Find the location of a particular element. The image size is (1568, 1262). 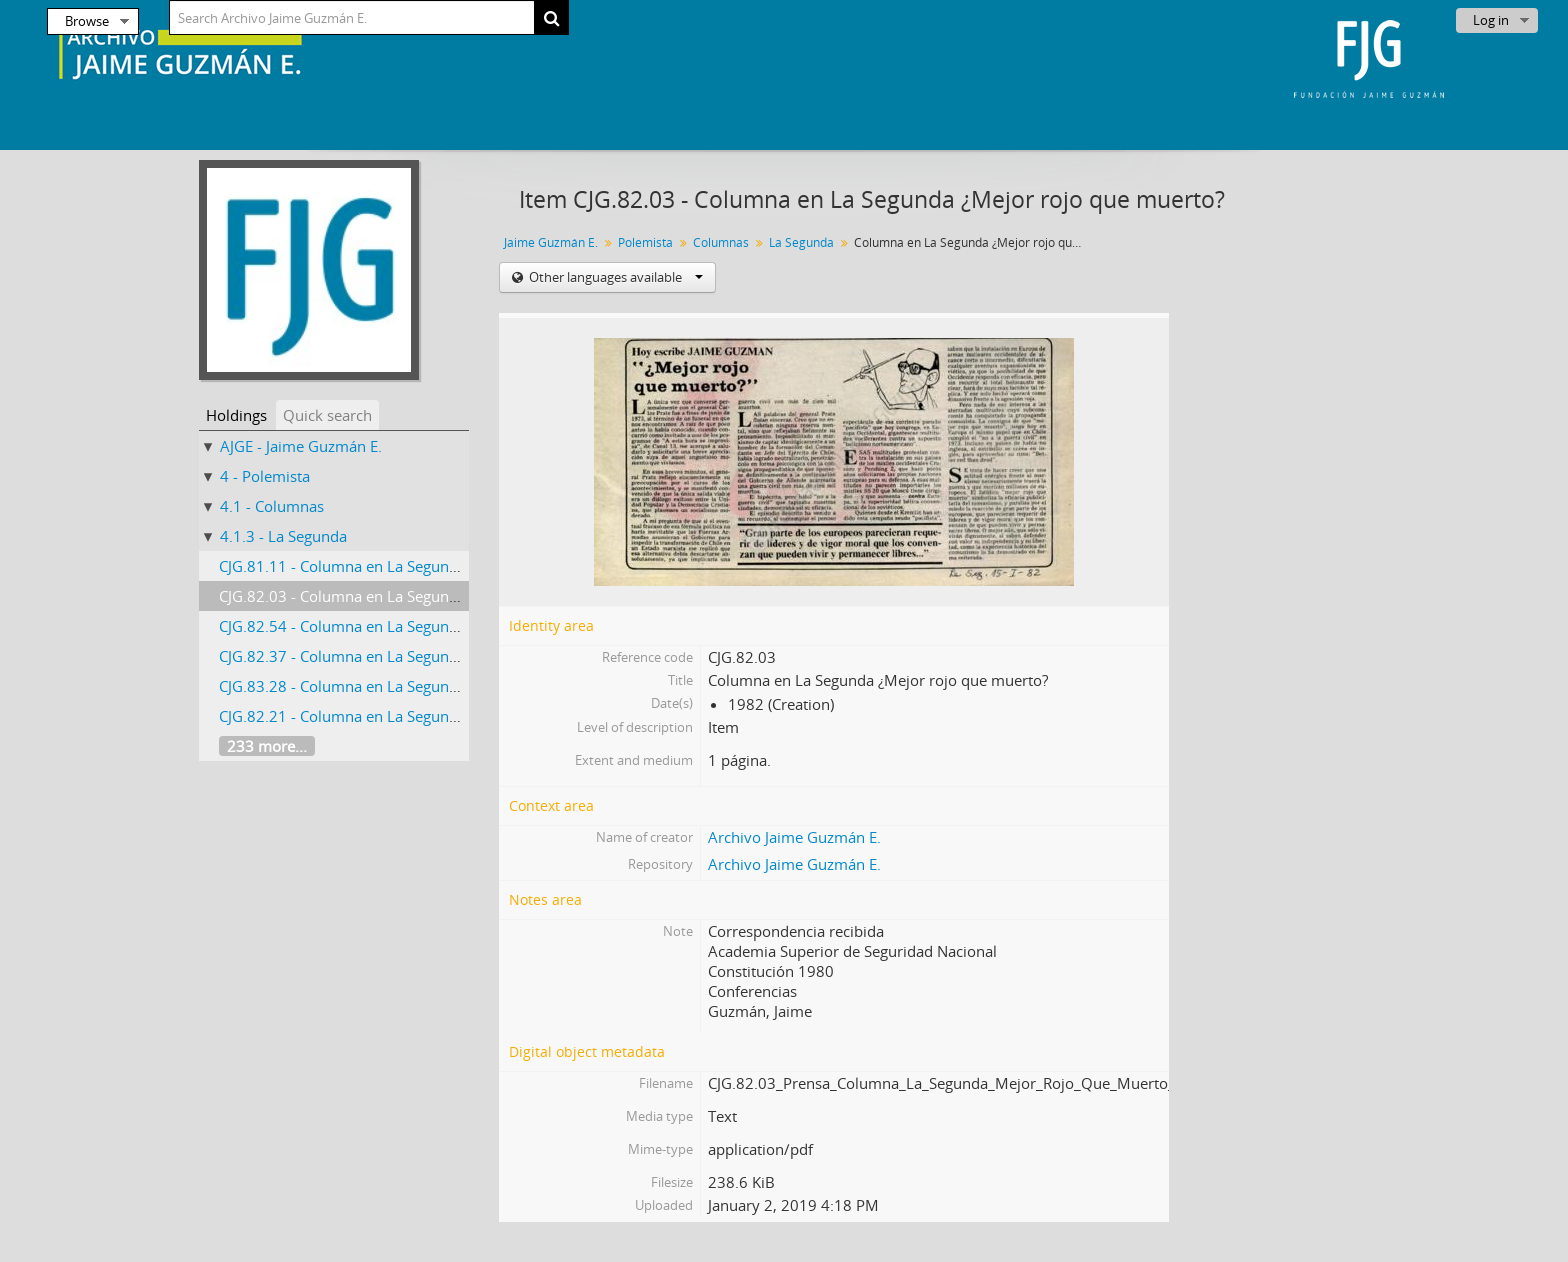

Log in is located at coordinates (1491, 20).